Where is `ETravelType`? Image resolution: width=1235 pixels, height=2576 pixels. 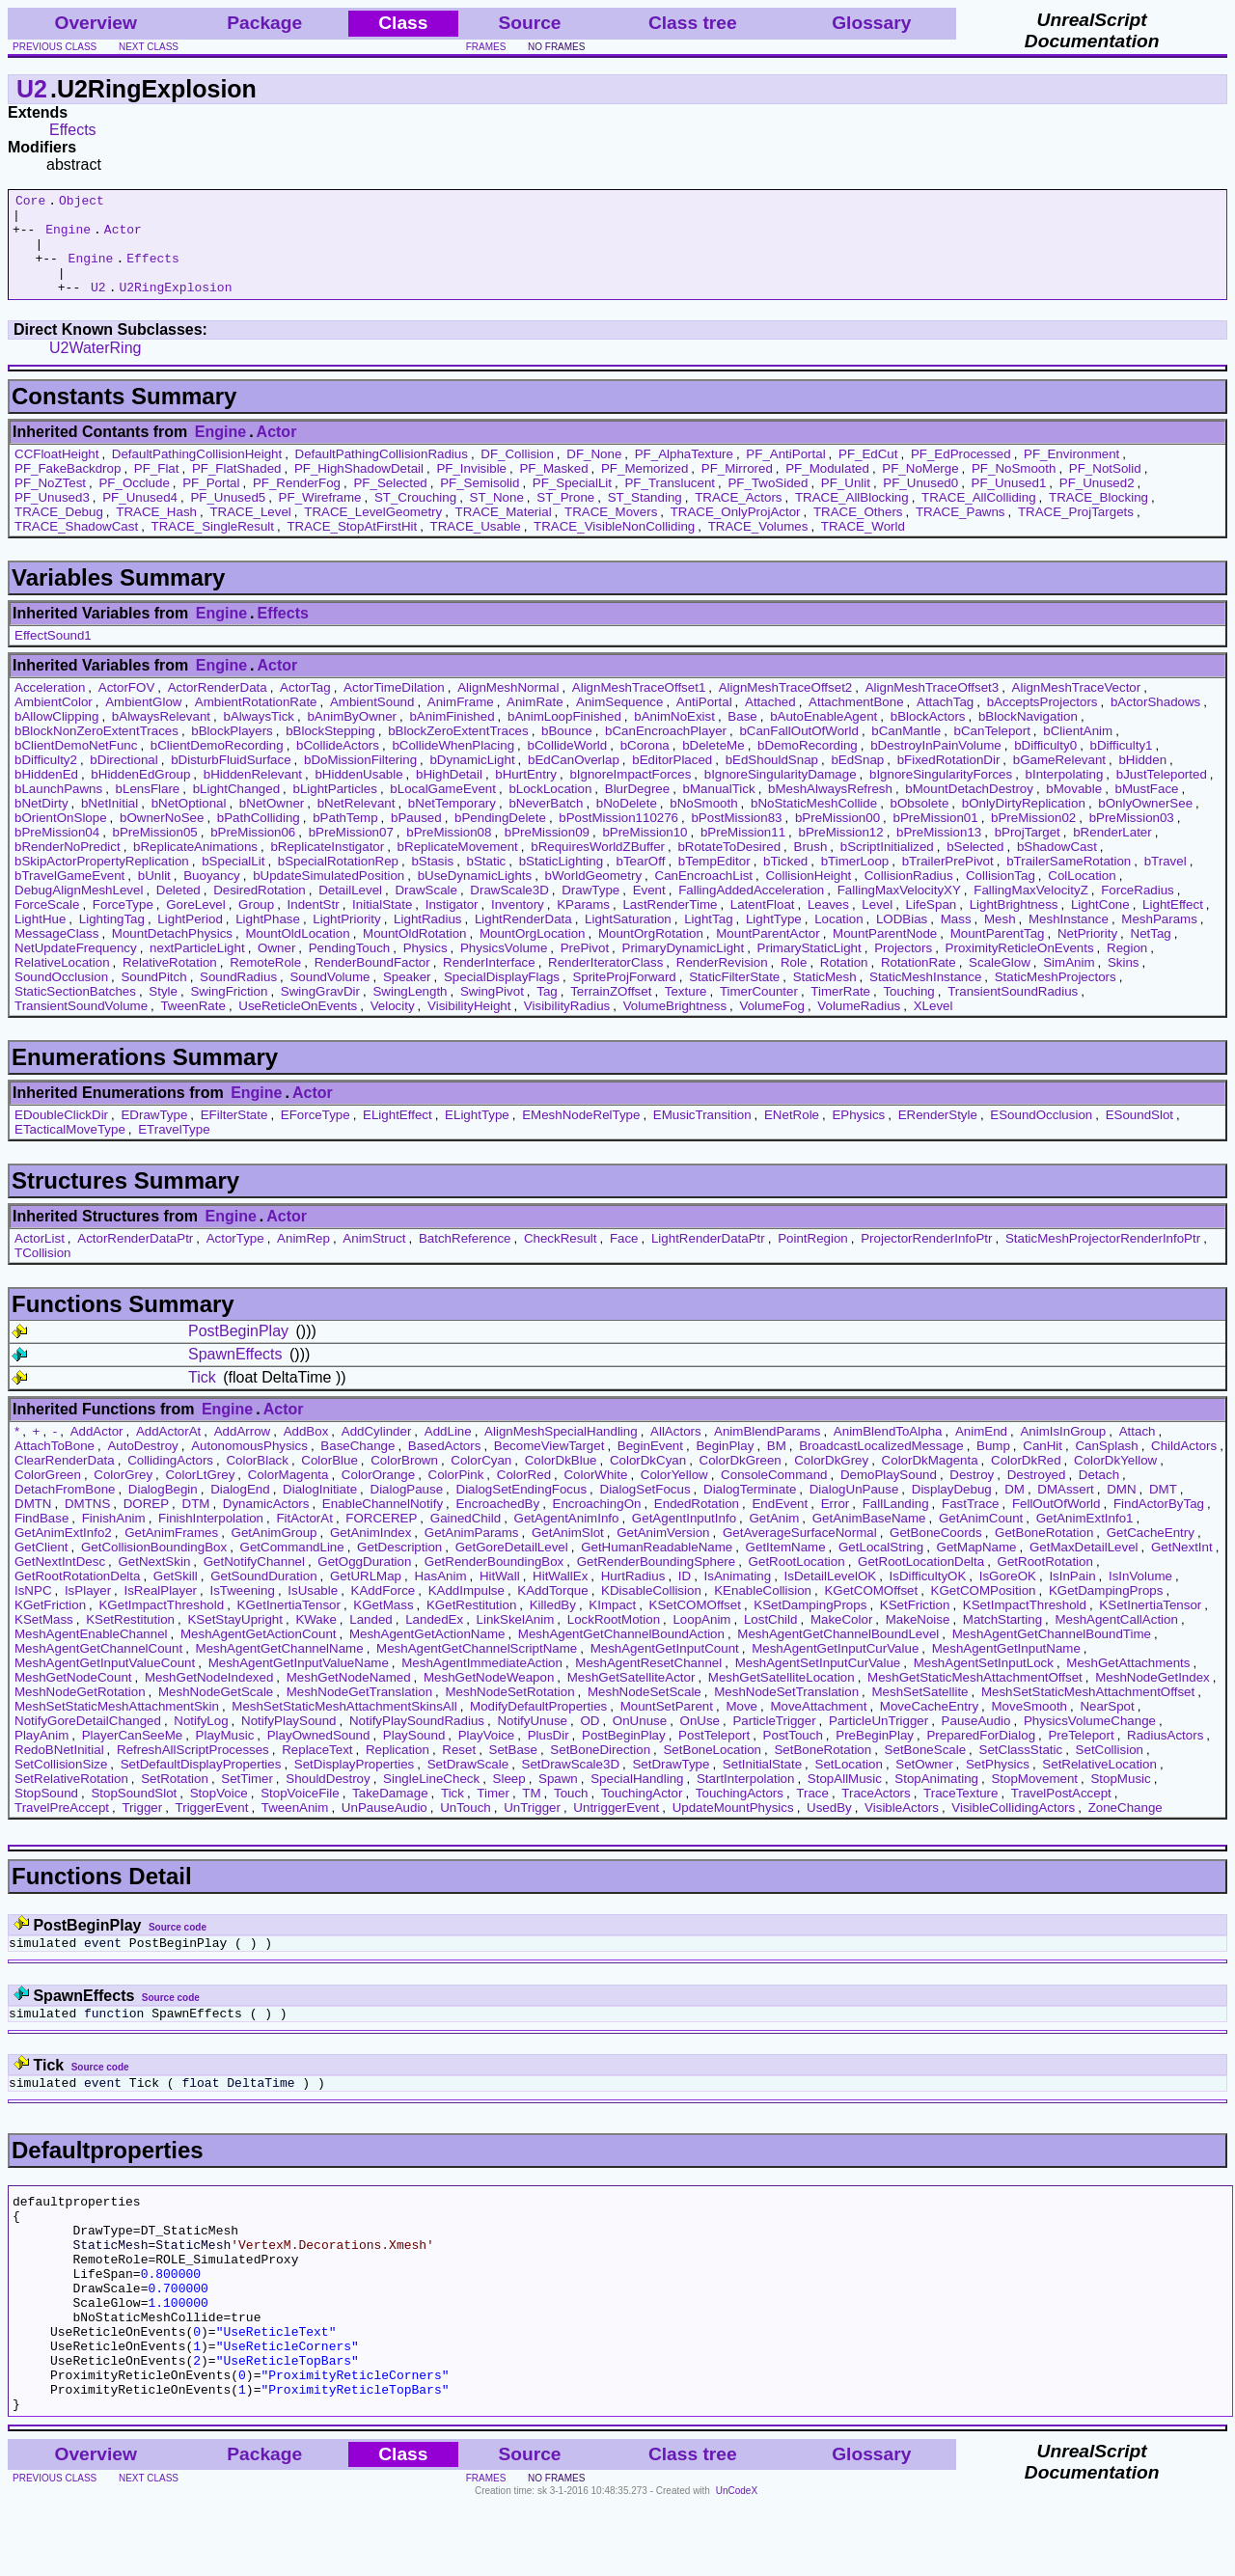 ETravelType is located at coordinates (173, 1149).